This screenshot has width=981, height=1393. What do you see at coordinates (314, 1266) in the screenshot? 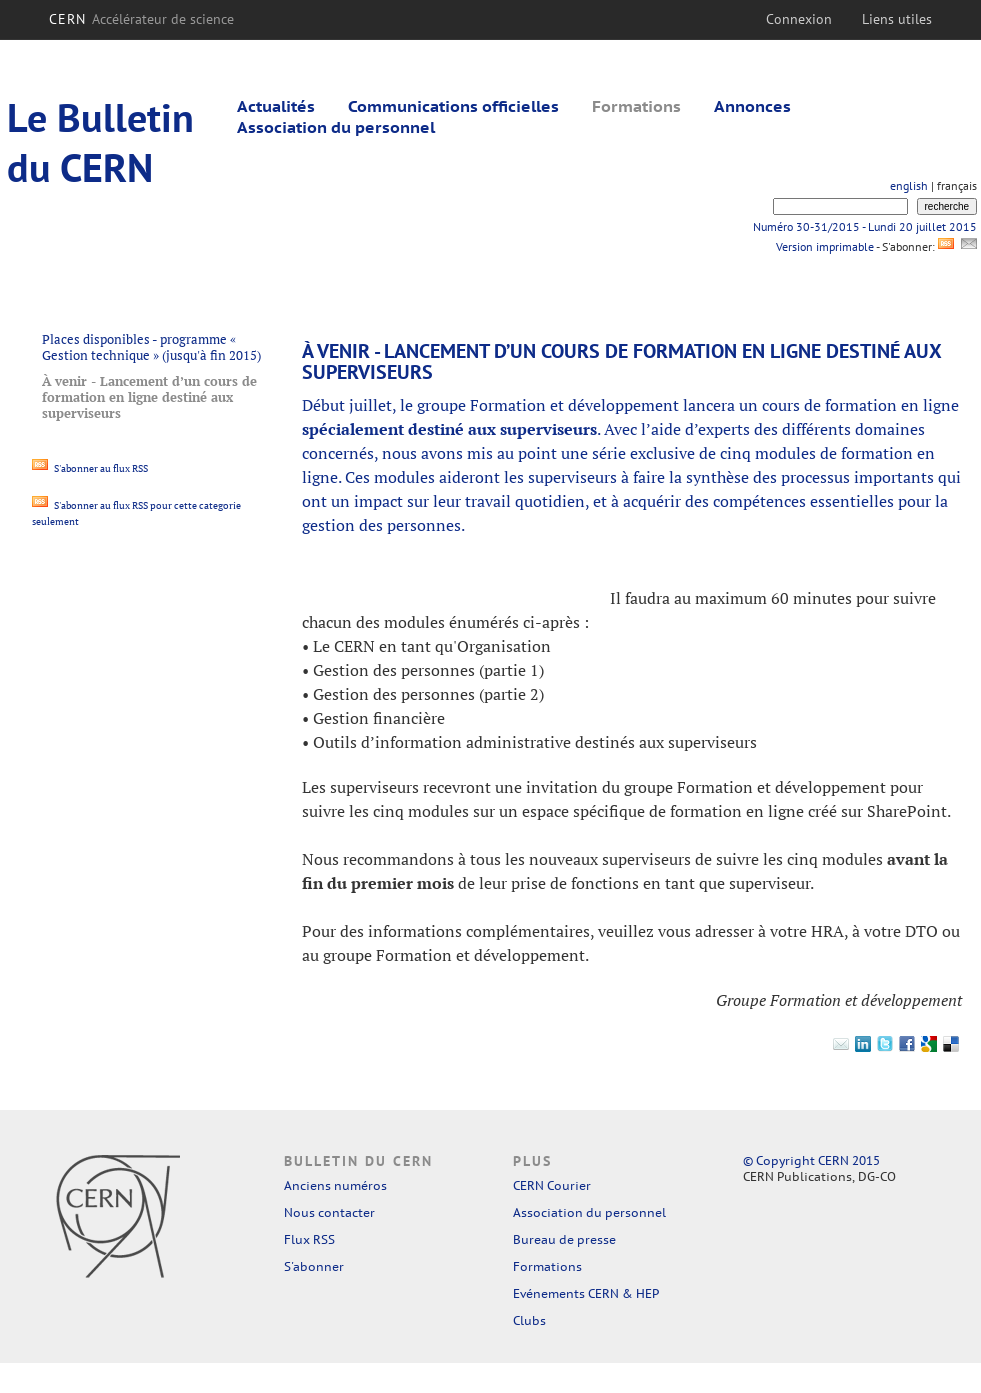
I see `S'abonner` at bounding box center [314, 1266].